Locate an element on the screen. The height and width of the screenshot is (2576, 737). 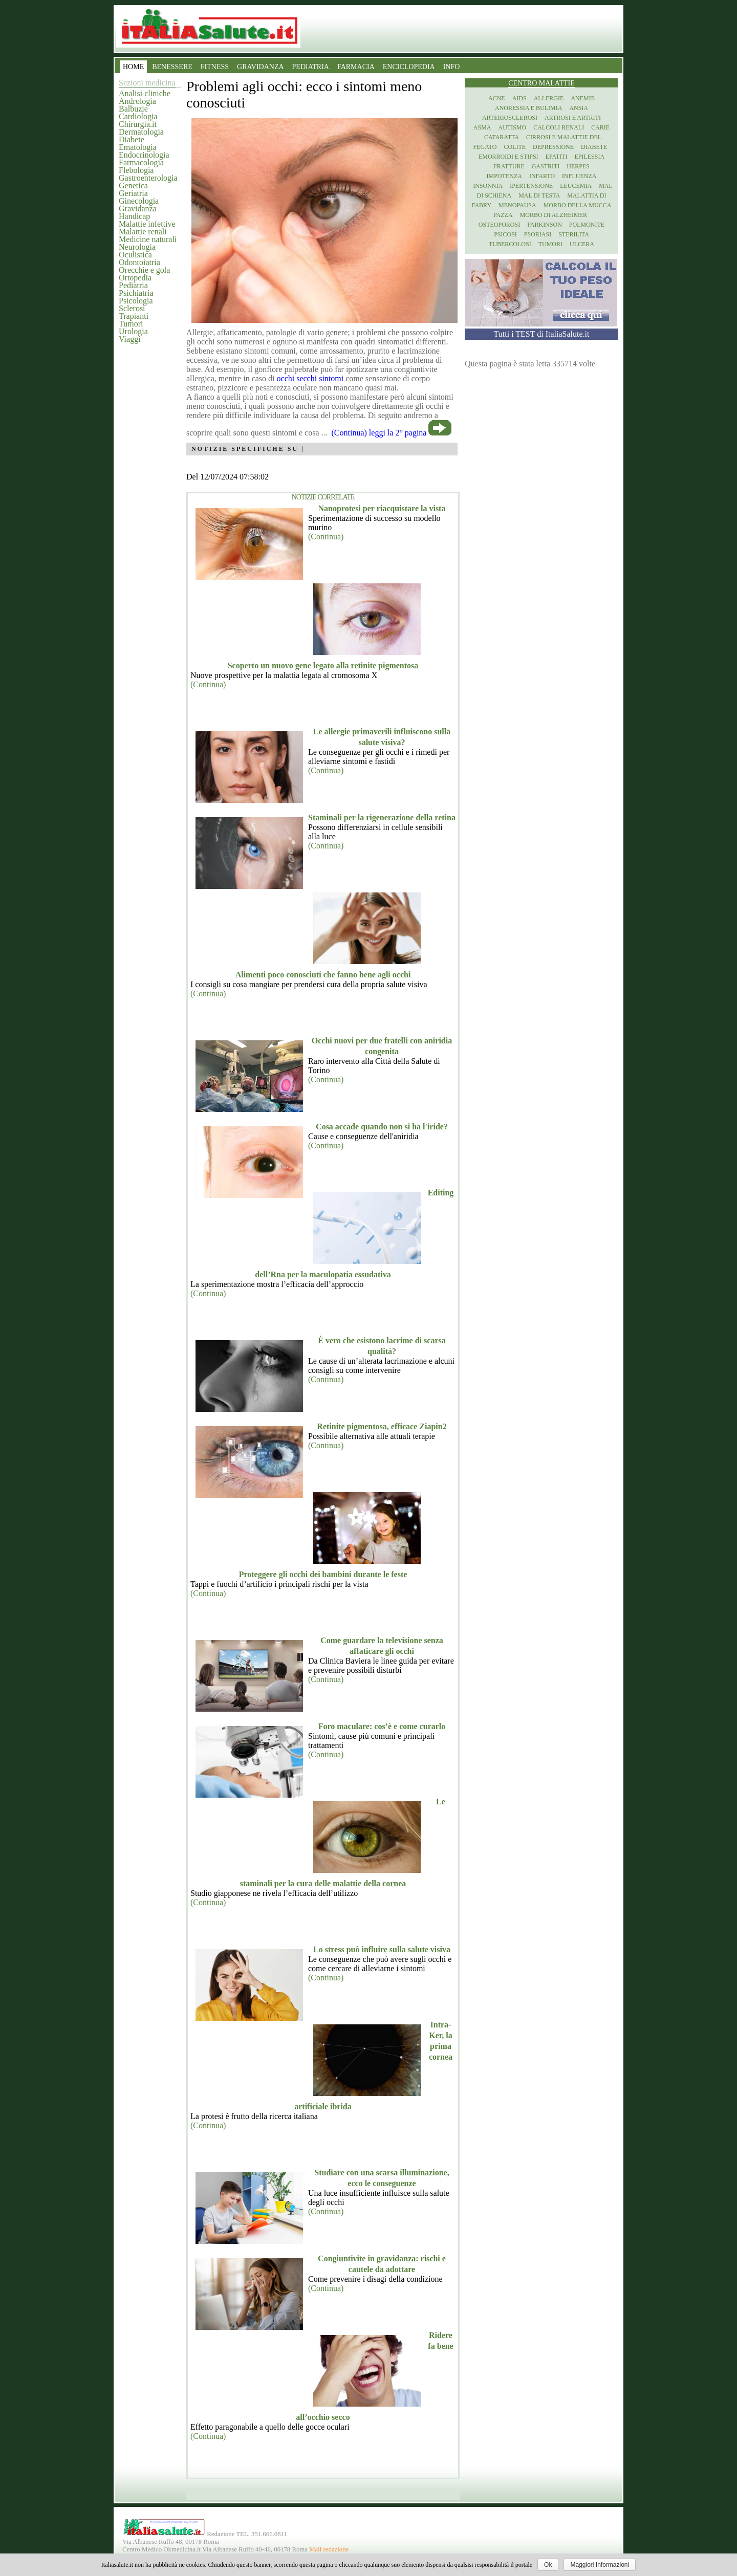
Tumori is located at coordinates (131, 323).